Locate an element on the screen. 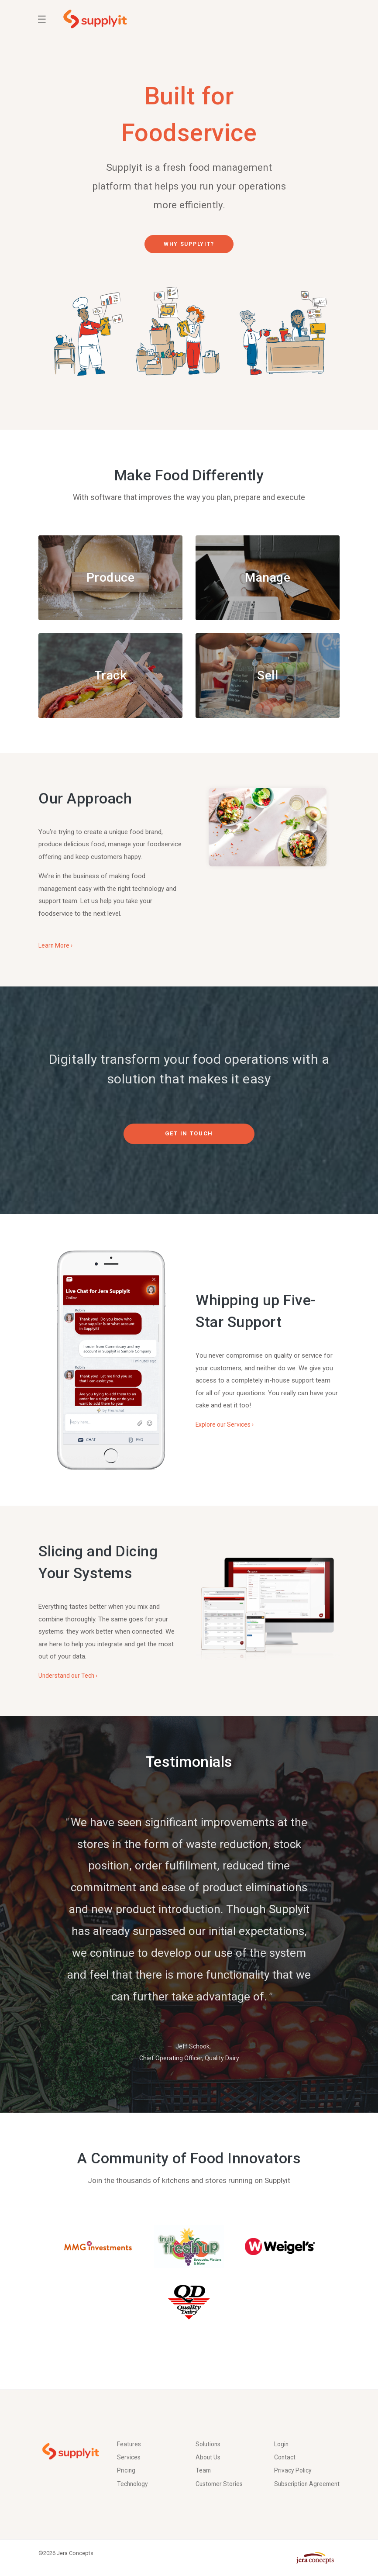  Team is located at coordinates (204, 2456).